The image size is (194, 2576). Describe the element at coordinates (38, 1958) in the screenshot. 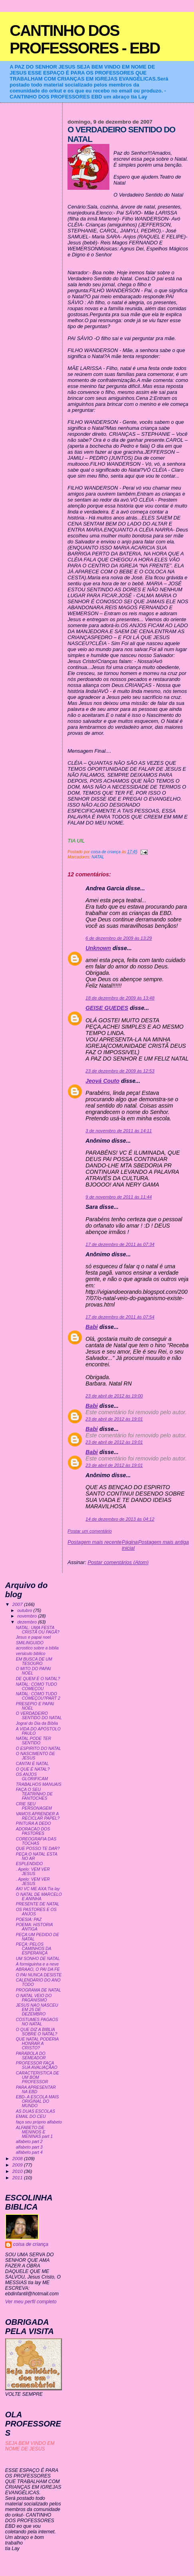

I see `UM SONHO DE NATAL` at that location.